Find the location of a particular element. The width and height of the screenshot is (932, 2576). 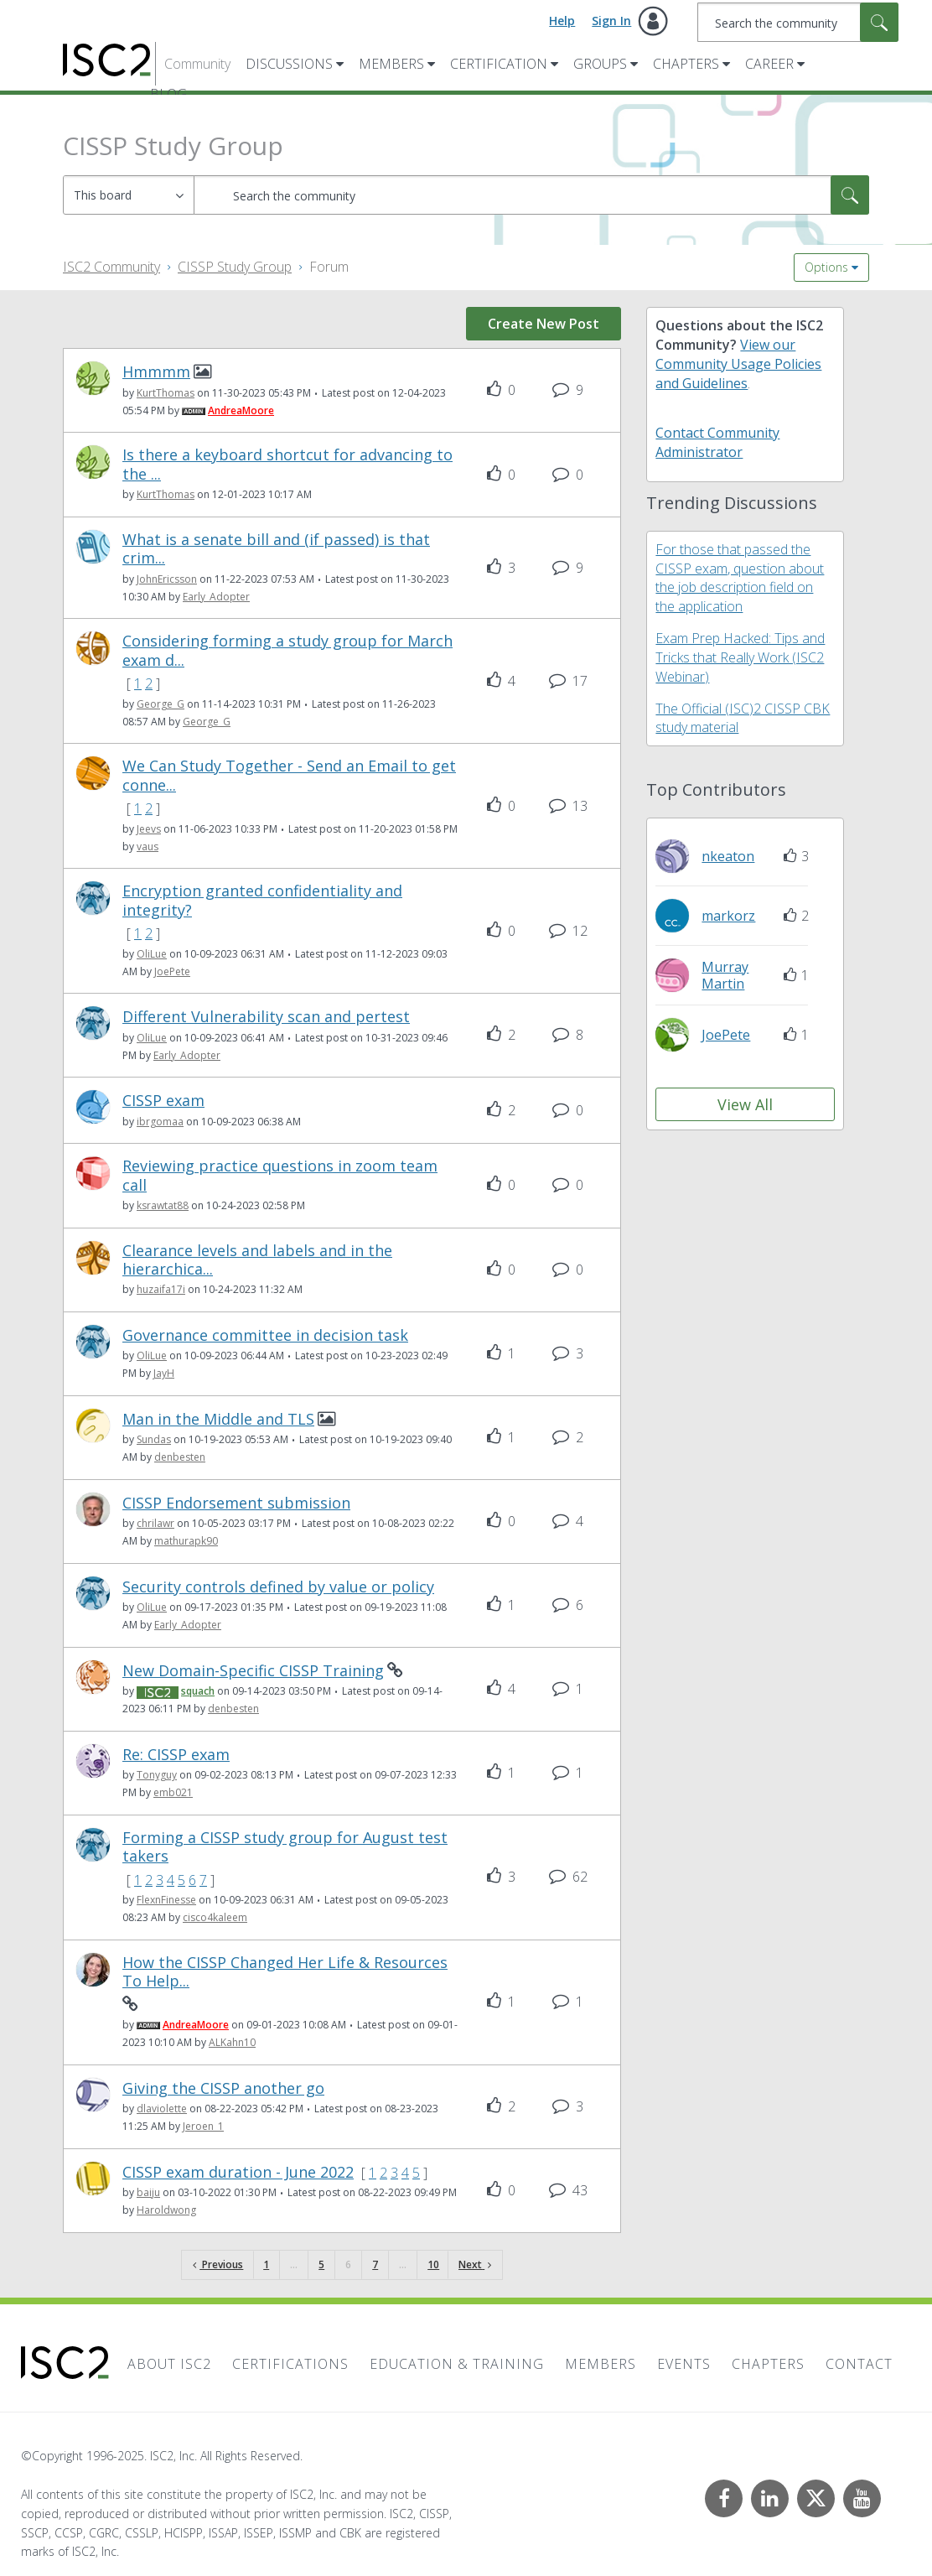

7 [Page 7] is located at coordinates (375, 2264).